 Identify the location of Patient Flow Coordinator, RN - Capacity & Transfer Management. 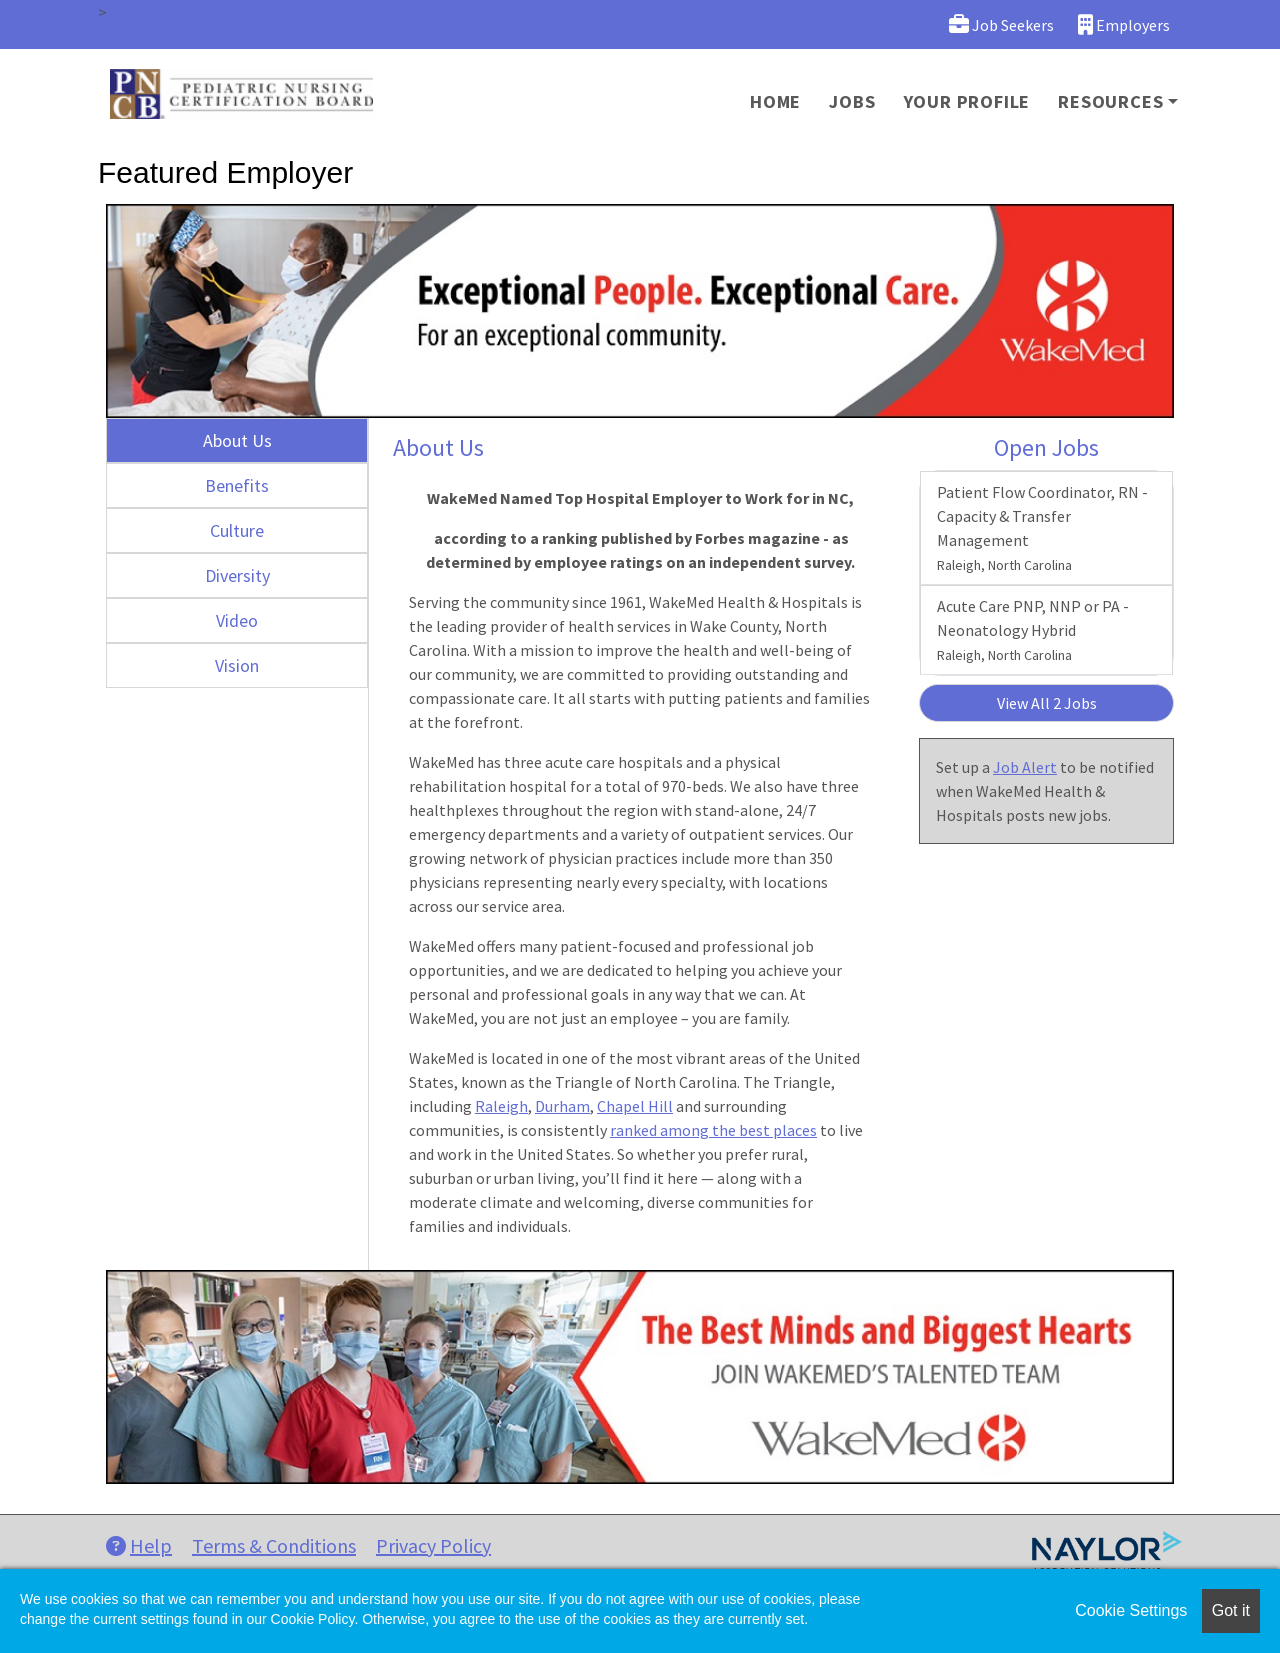
(1042, 528).